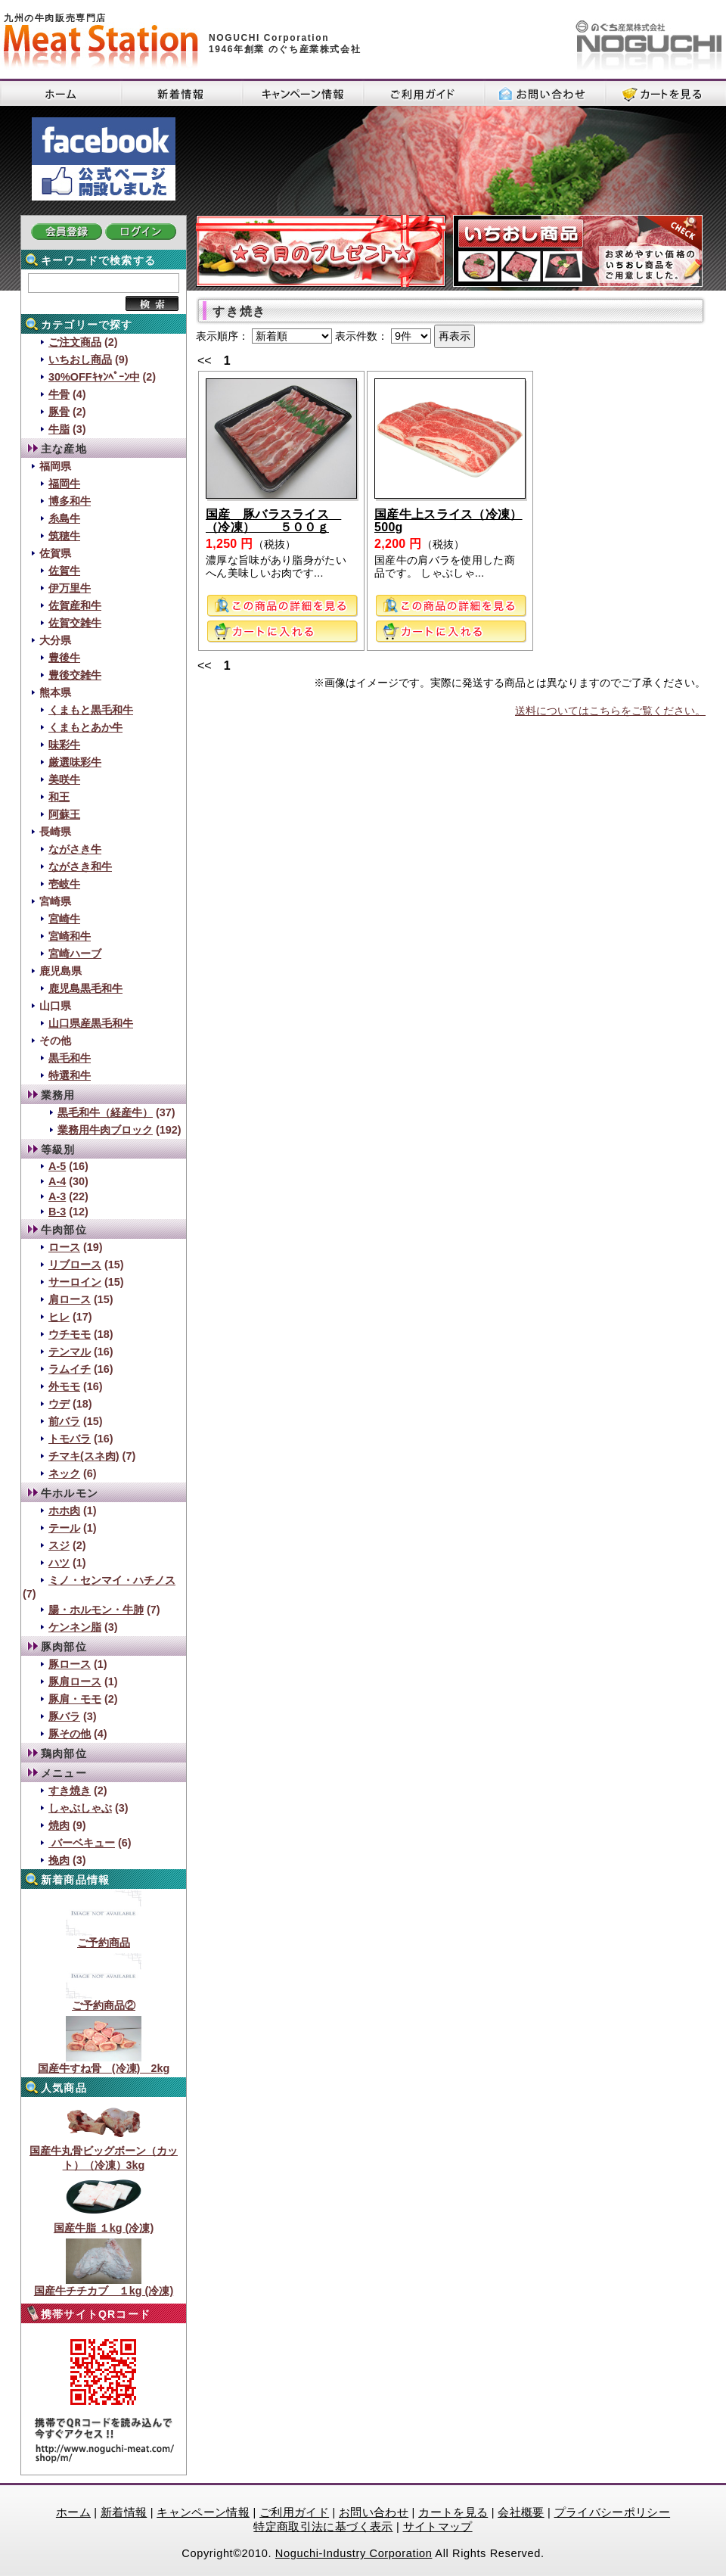 This screenshot has width=726, height=2576. Describe the element at coordinates (94, 377) in the screenshot. I see `30%OFFｷｬﾝﾍﾟｰﾝ中` at that location.